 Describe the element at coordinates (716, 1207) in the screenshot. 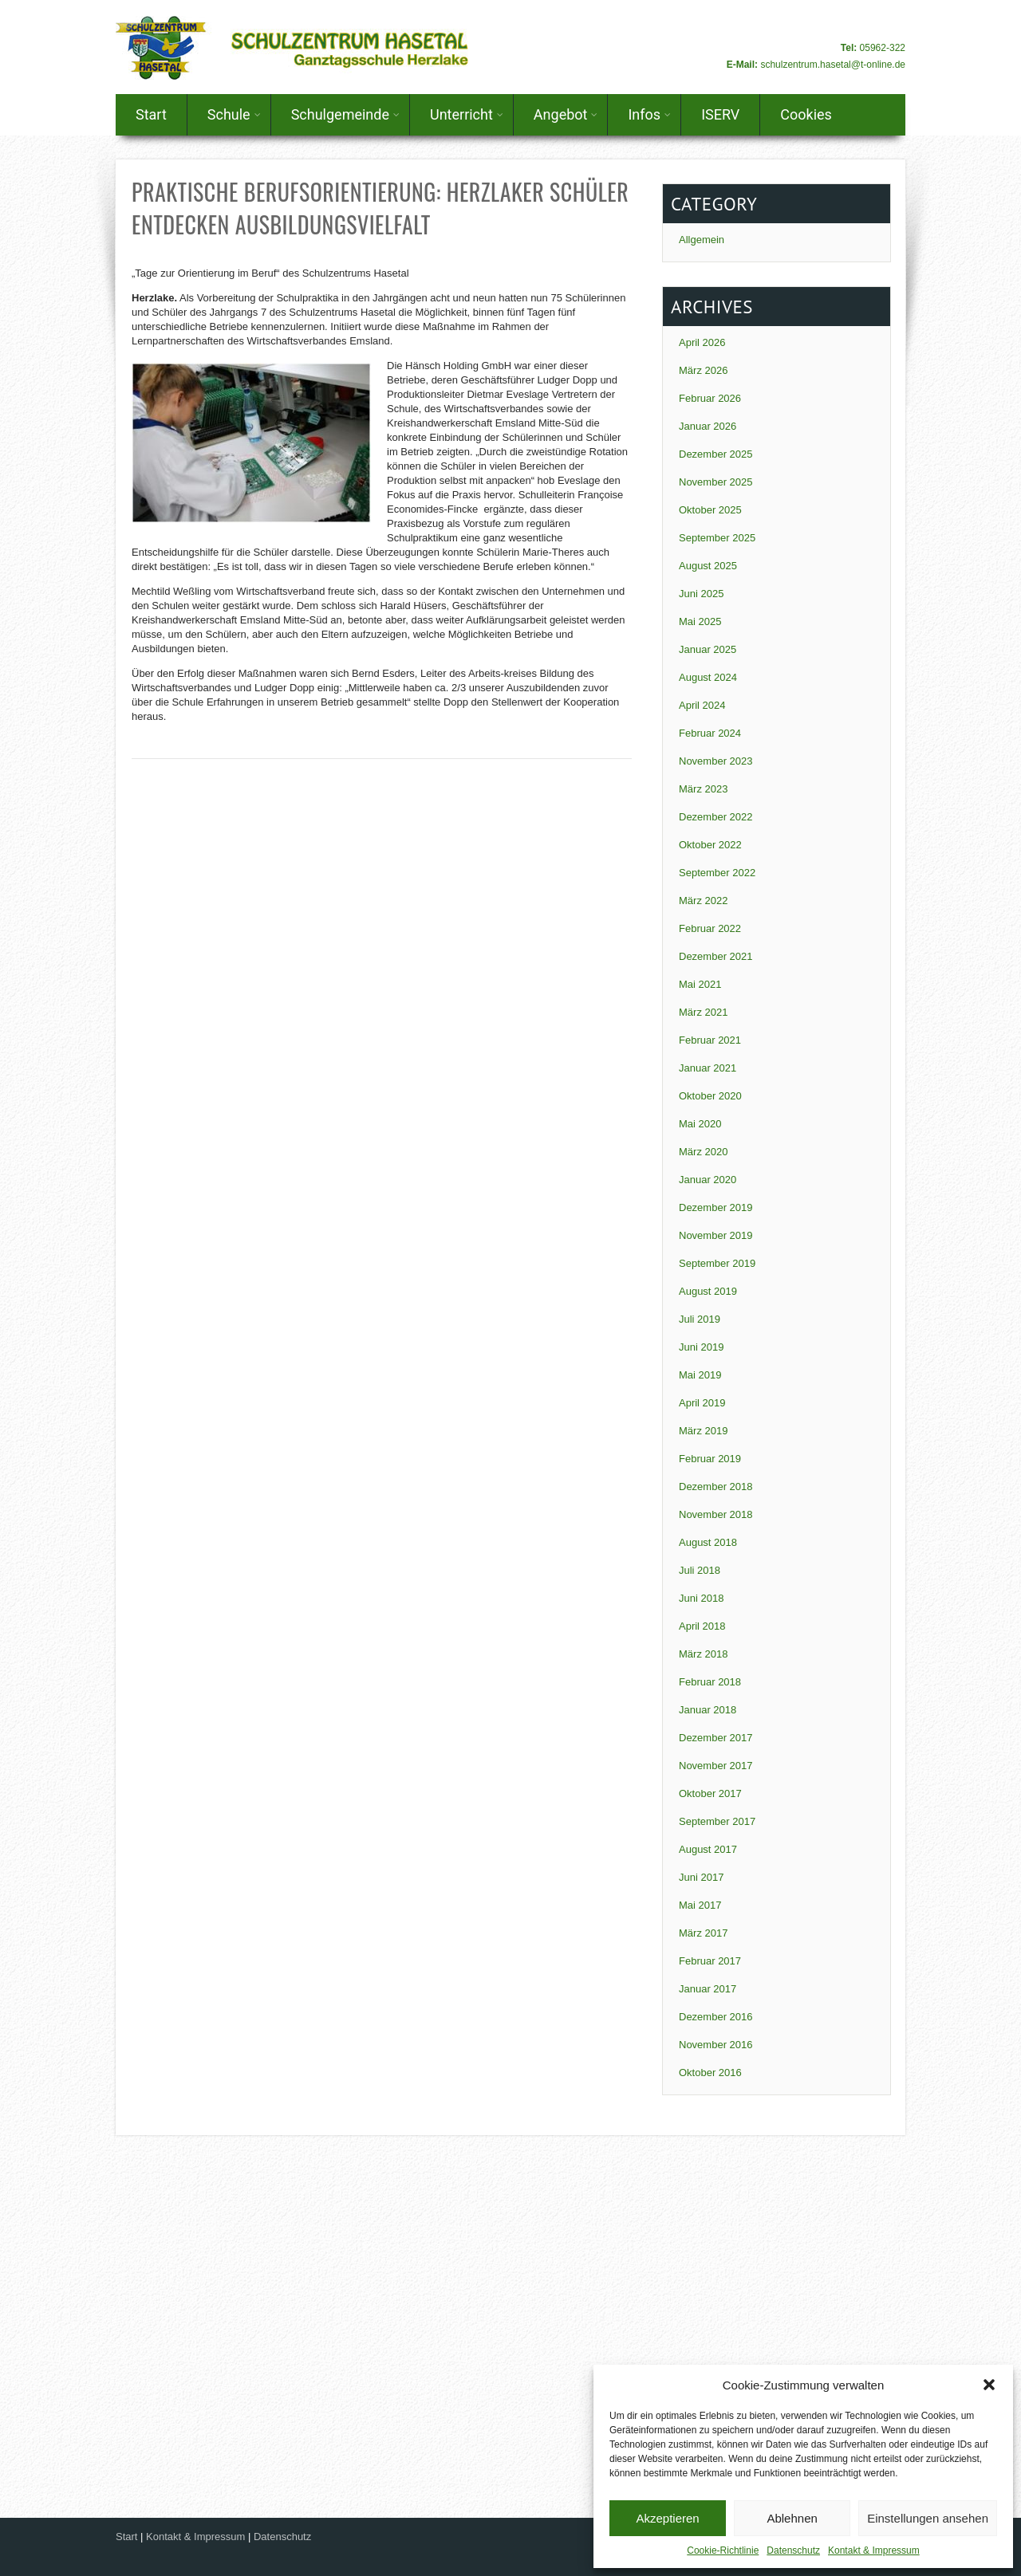

I see `Dezember 2019` at that location.